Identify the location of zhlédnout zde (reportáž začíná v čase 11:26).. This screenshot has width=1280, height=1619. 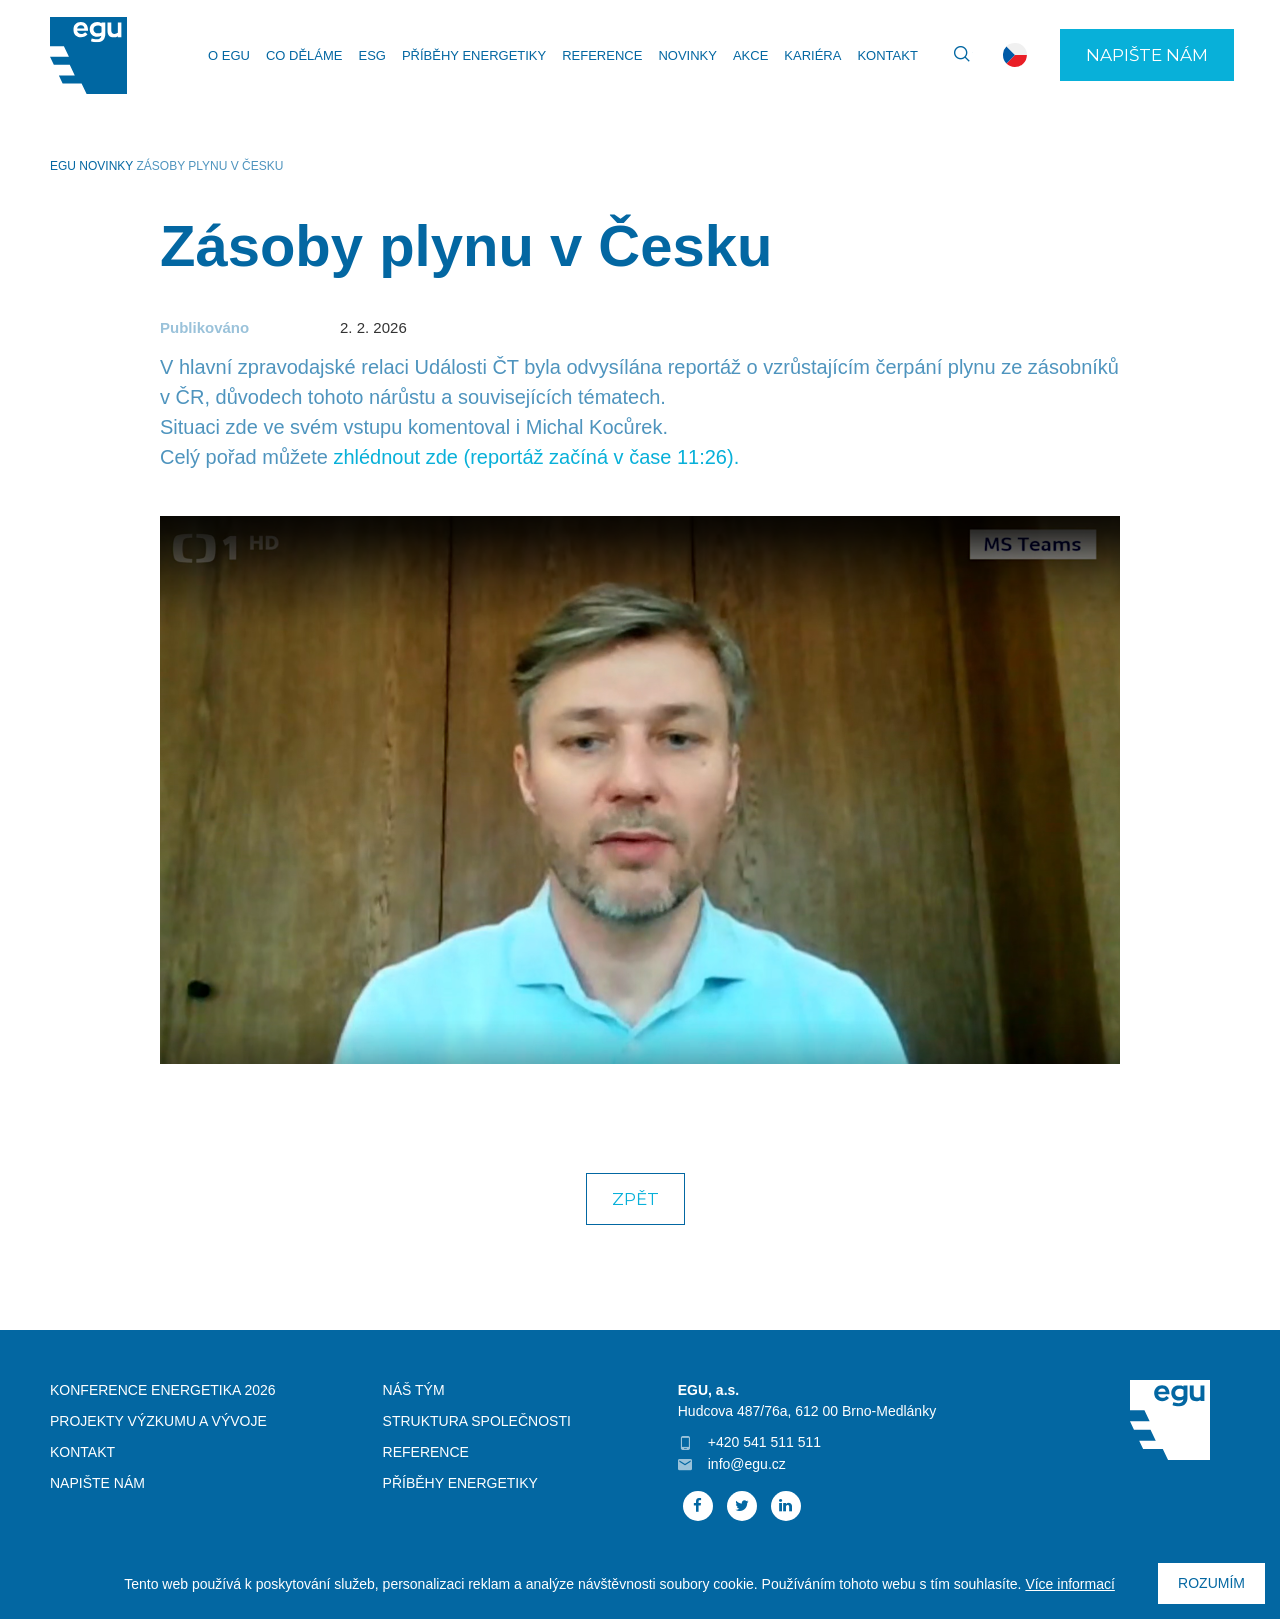
(536, 457).